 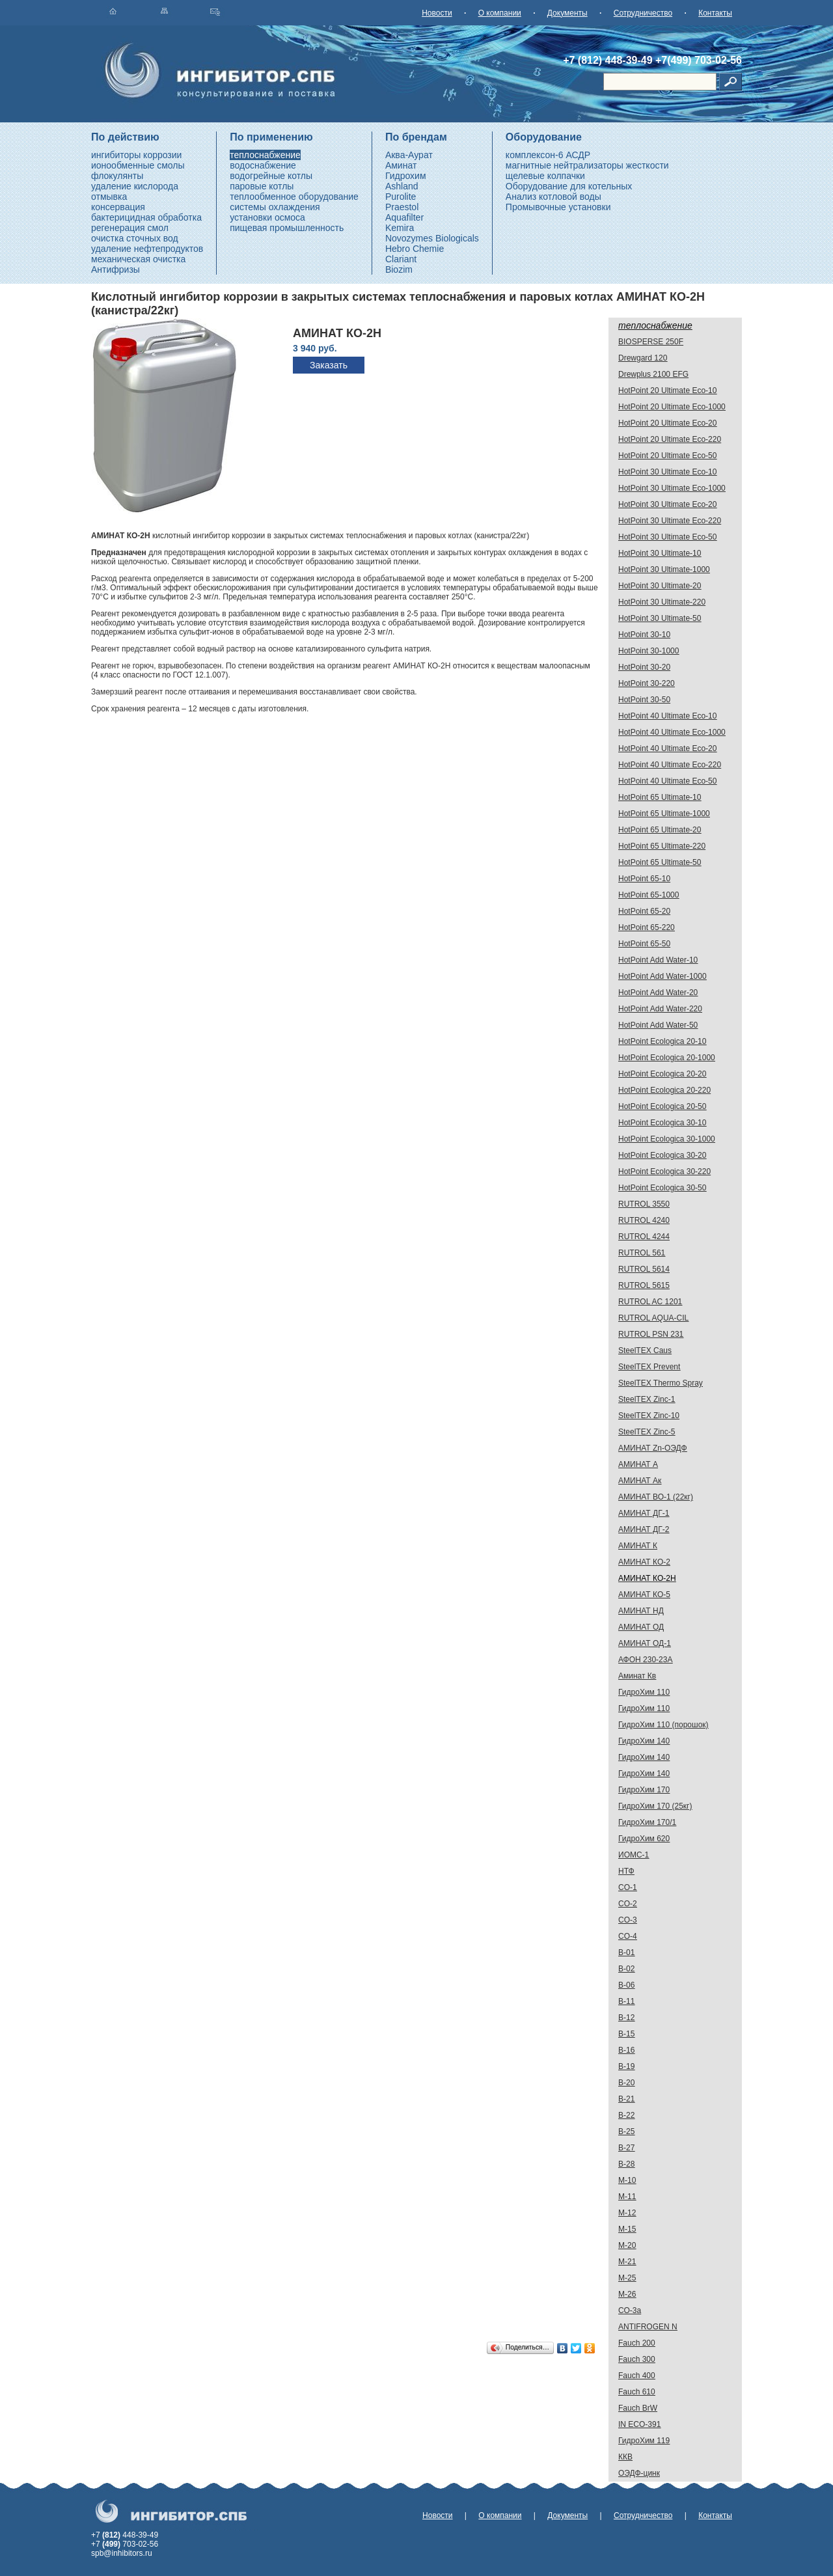 I want to click on АМИНАТ Zn-ОЭДФ, so click(x=652, y=1448).